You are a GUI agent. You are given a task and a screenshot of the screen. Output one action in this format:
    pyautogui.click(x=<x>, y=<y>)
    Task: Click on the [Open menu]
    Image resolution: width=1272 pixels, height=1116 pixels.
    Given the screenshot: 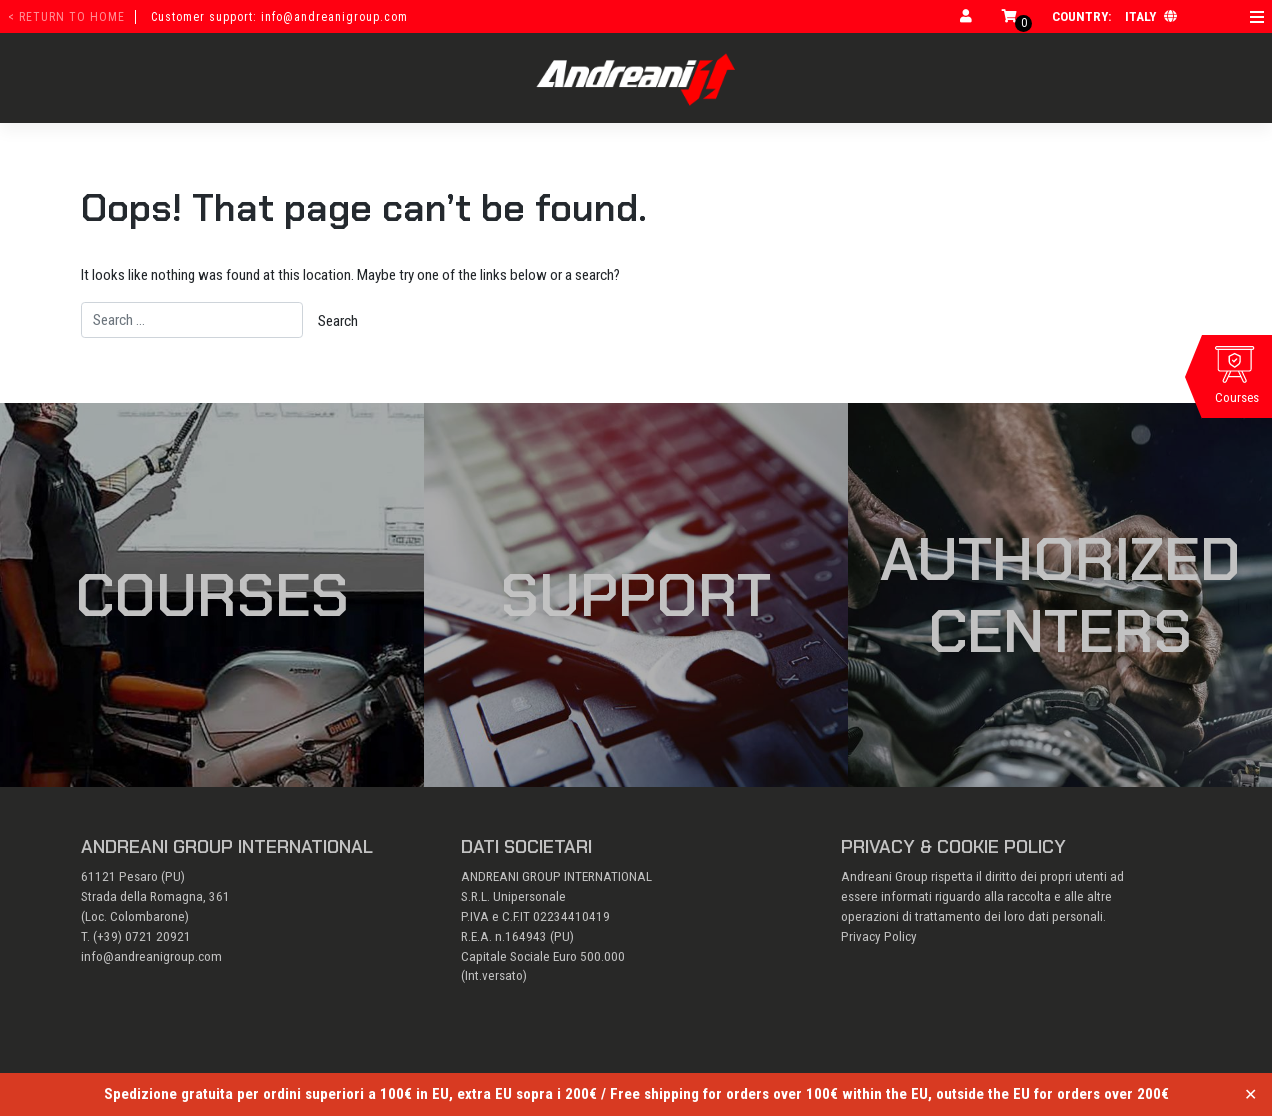 What is the action you would take?
    pyautogui.click(x=1257, y=16)
    